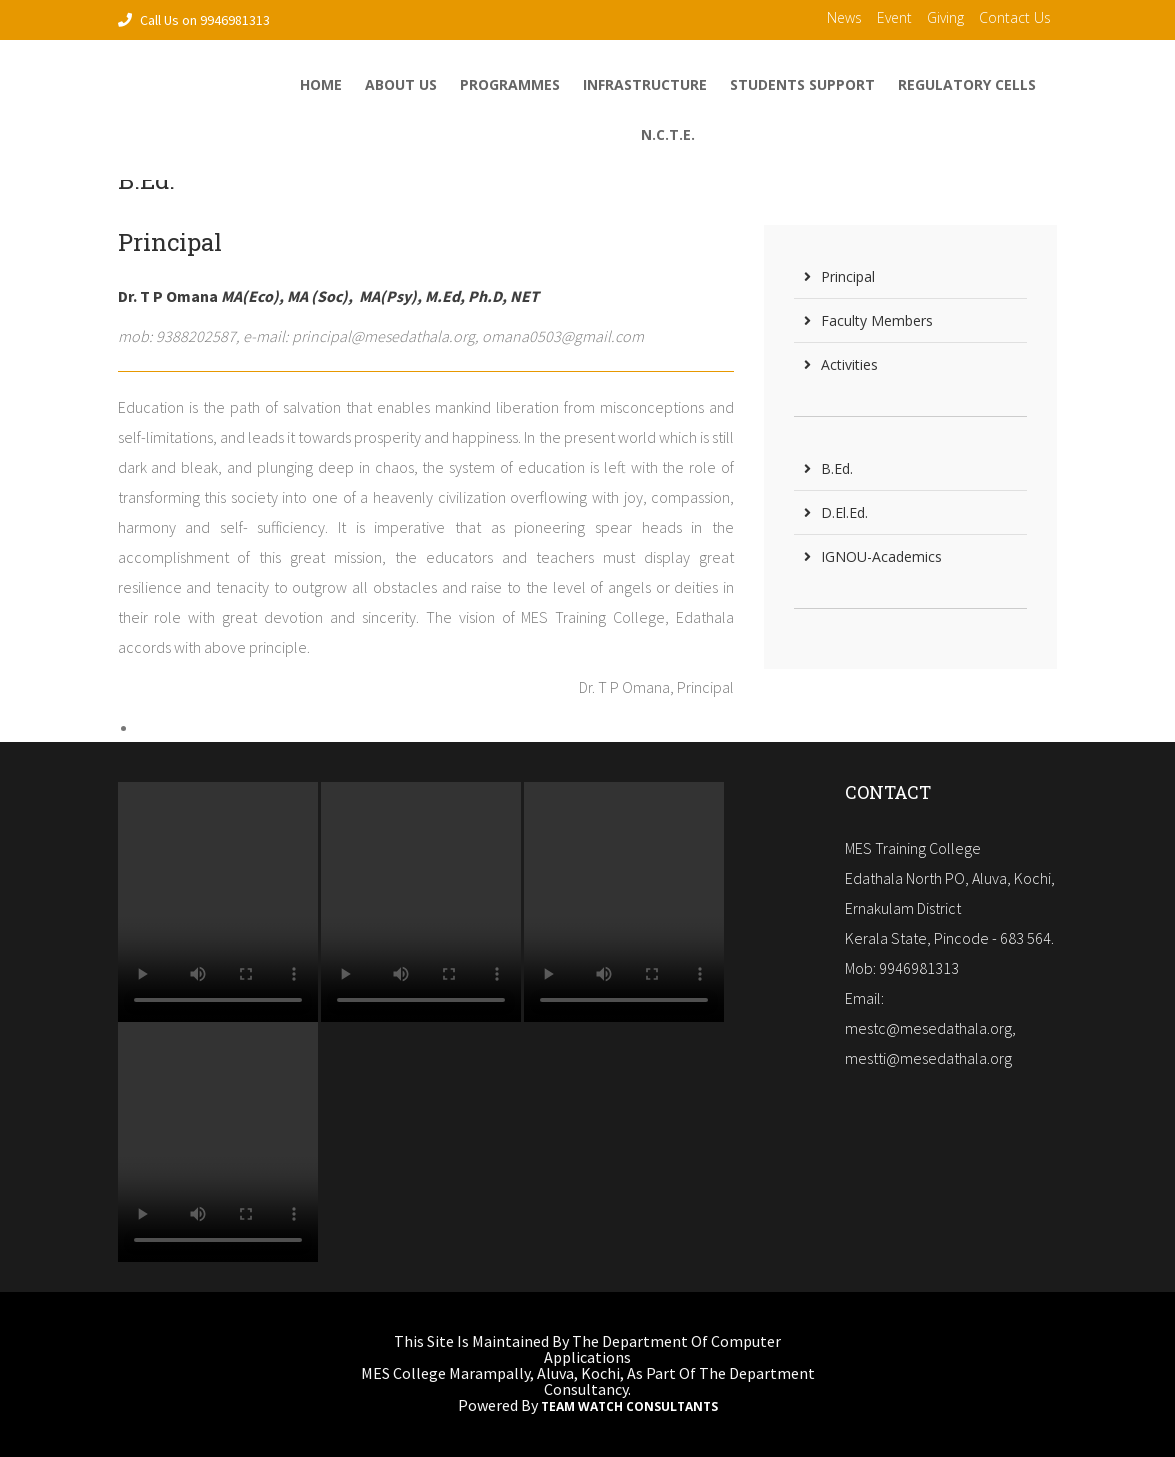 This screenshot has height=1457, width=1175. Describe the element at coordinates (828, 468) in the screenshot. I see `B.Ed.` at that location.